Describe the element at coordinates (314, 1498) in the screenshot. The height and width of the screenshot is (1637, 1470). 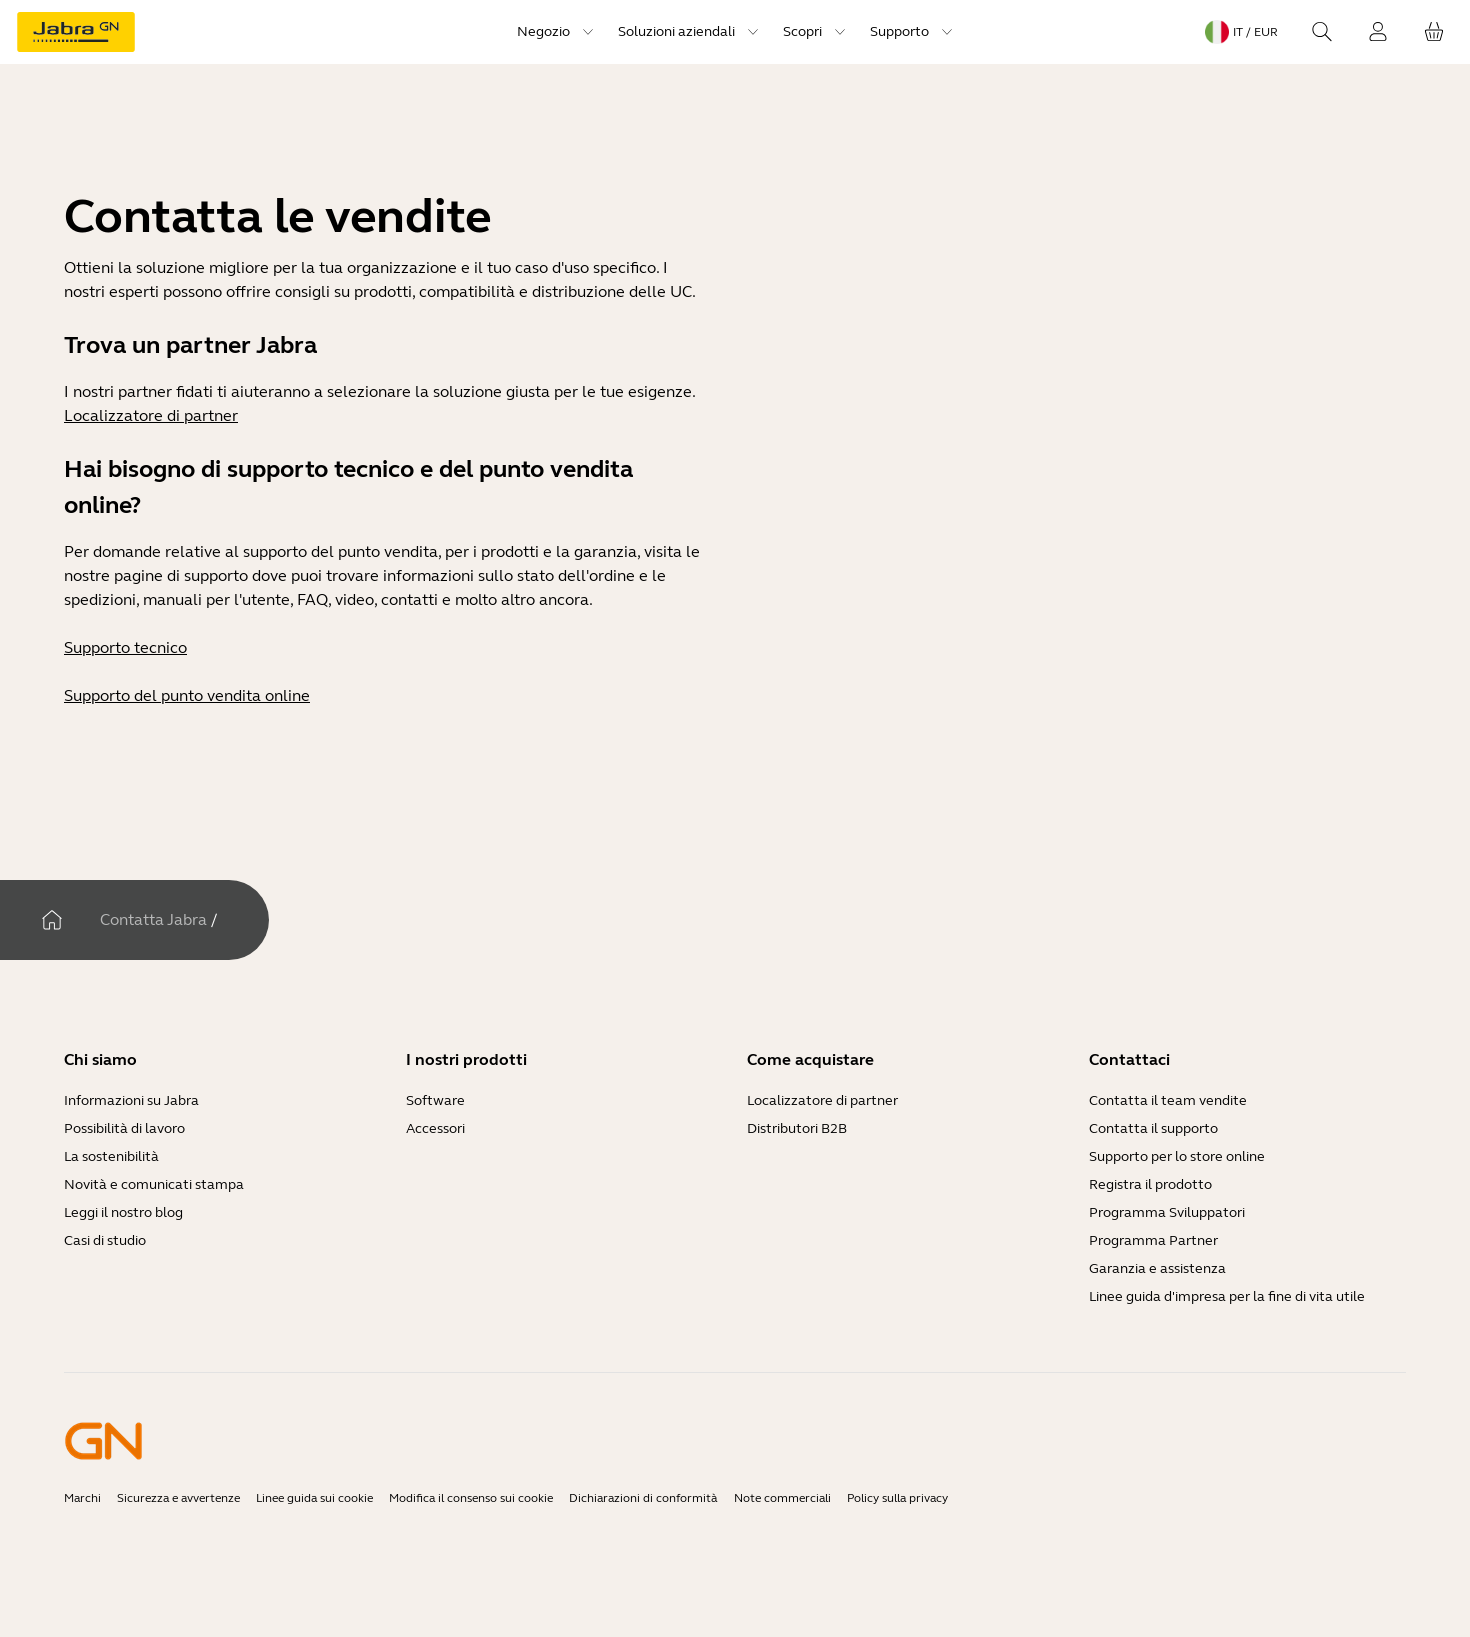
I see `Linee guida sui cookie` at that location.